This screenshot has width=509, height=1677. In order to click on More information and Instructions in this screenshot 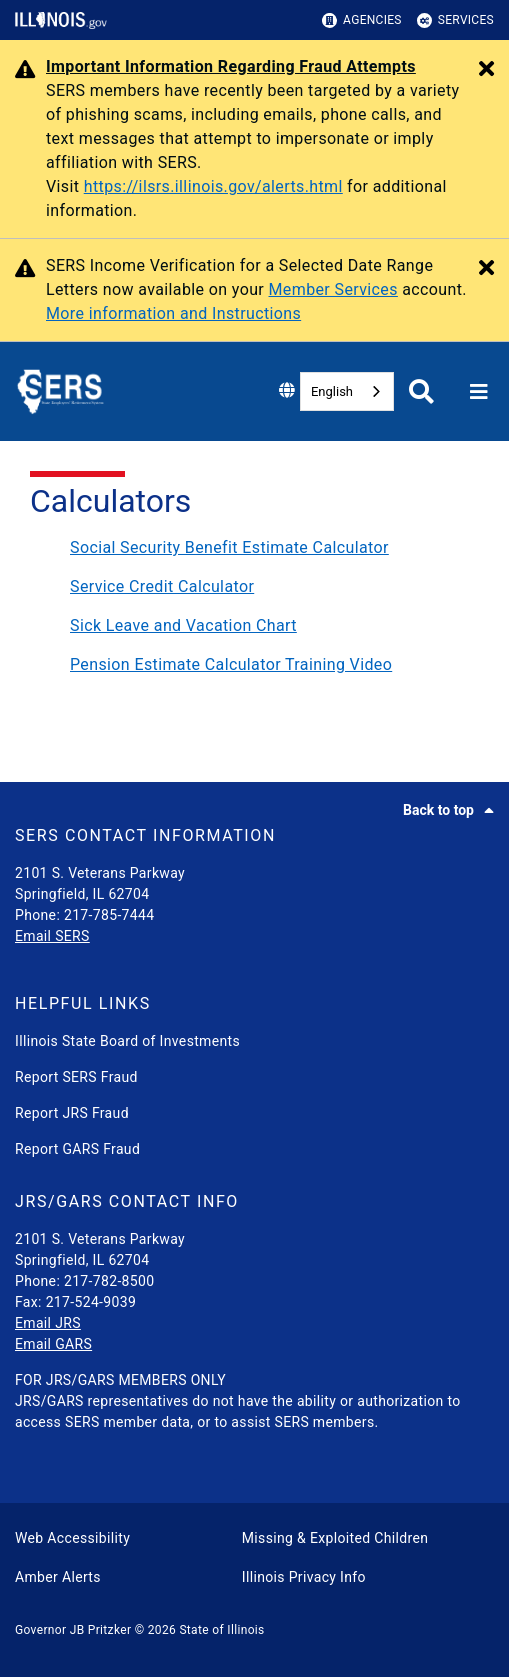, I will do `click(173, 313)`.